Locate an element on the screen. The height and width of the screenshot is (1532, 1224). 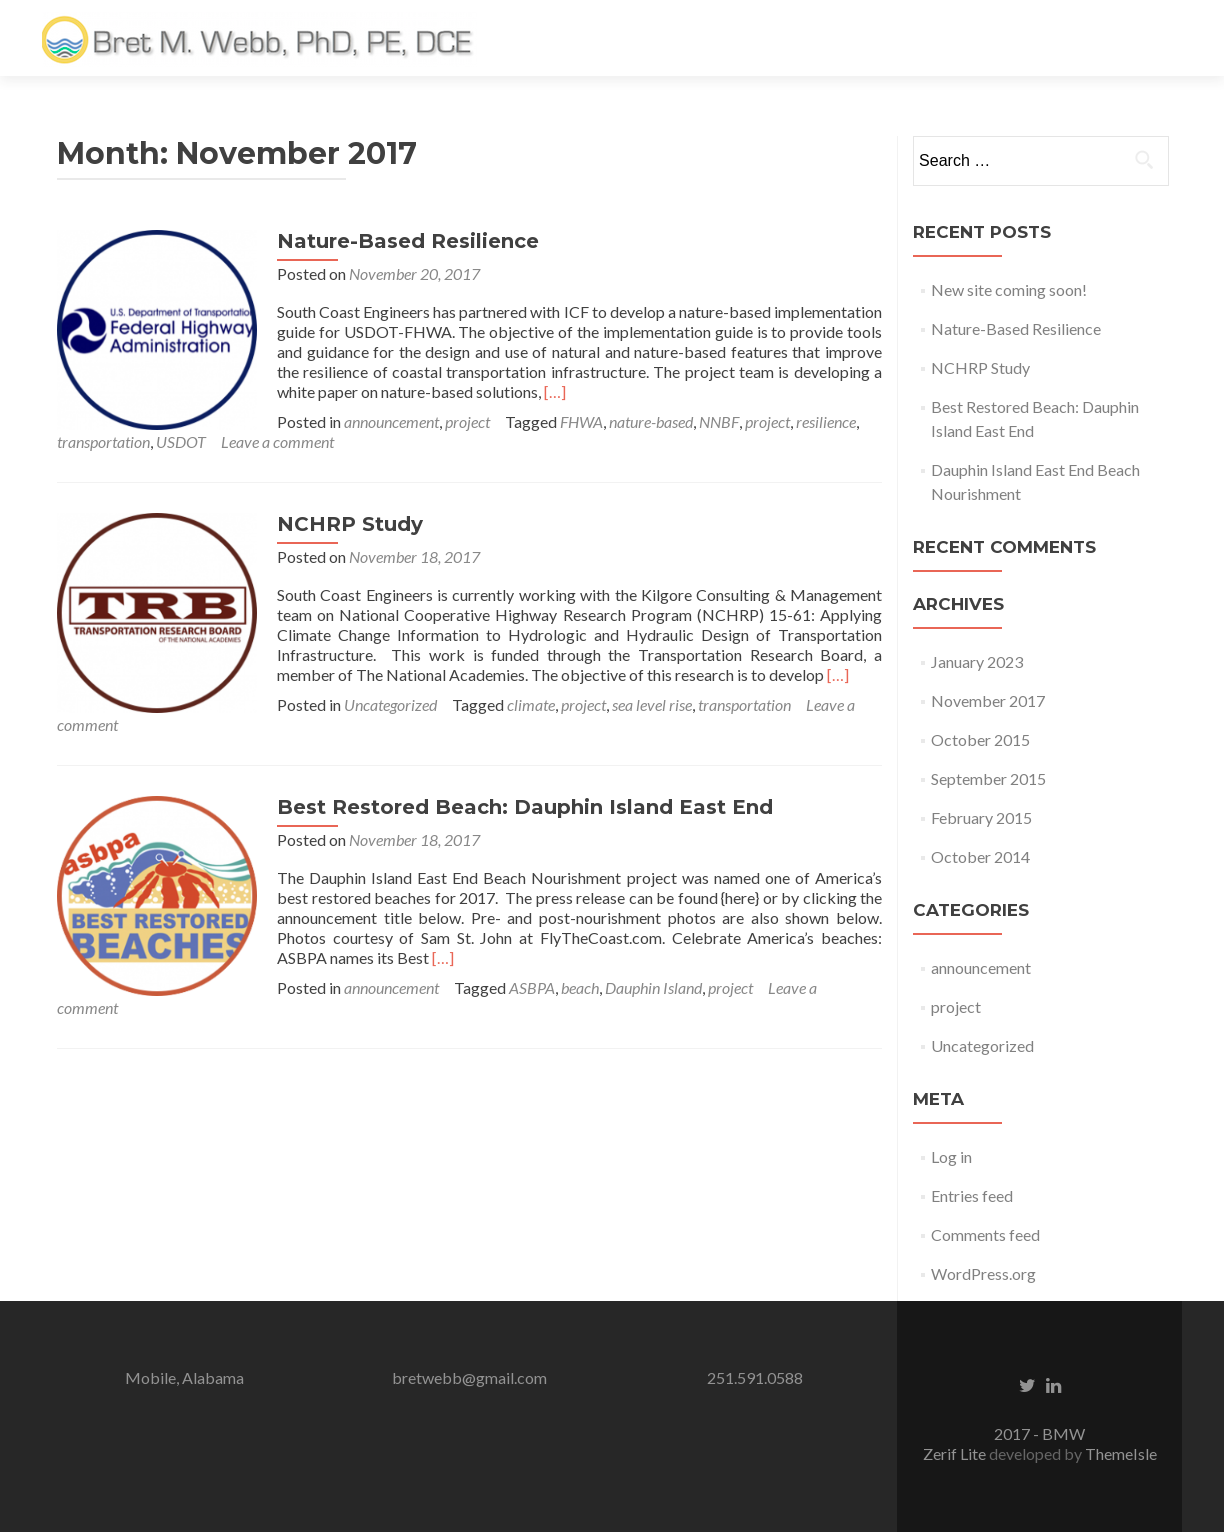
Comments feed is located at coordinates (985, 1234).